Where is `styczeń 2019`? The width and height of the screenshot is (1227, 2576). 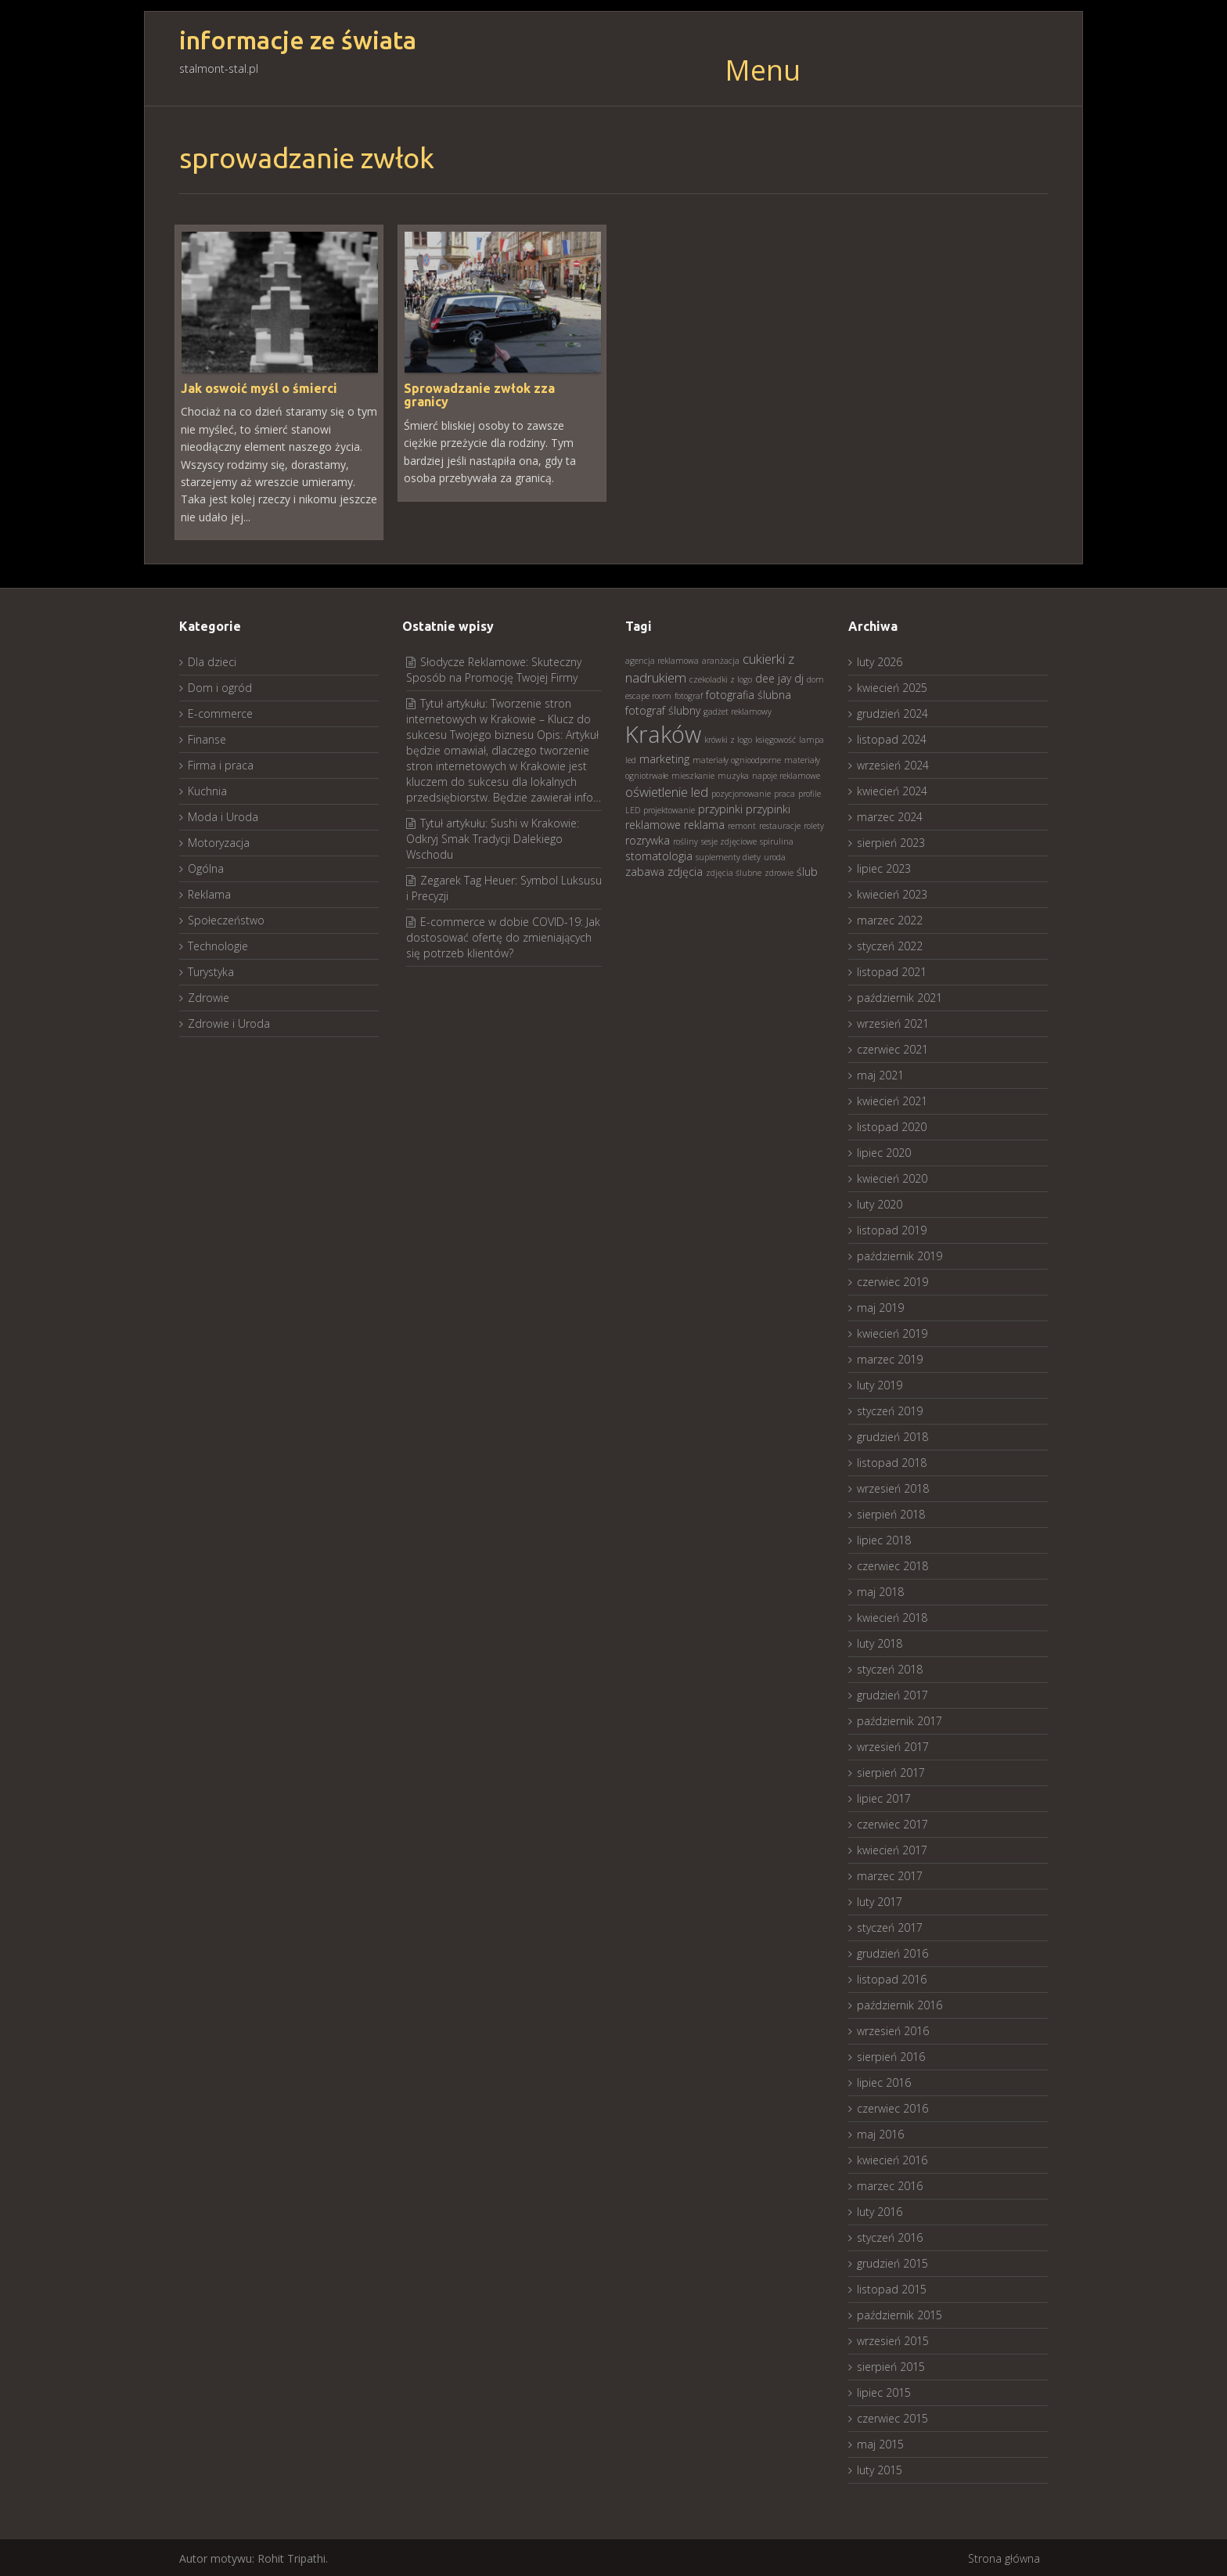 styczeń 2019 is located at coordinates (890, 1409).